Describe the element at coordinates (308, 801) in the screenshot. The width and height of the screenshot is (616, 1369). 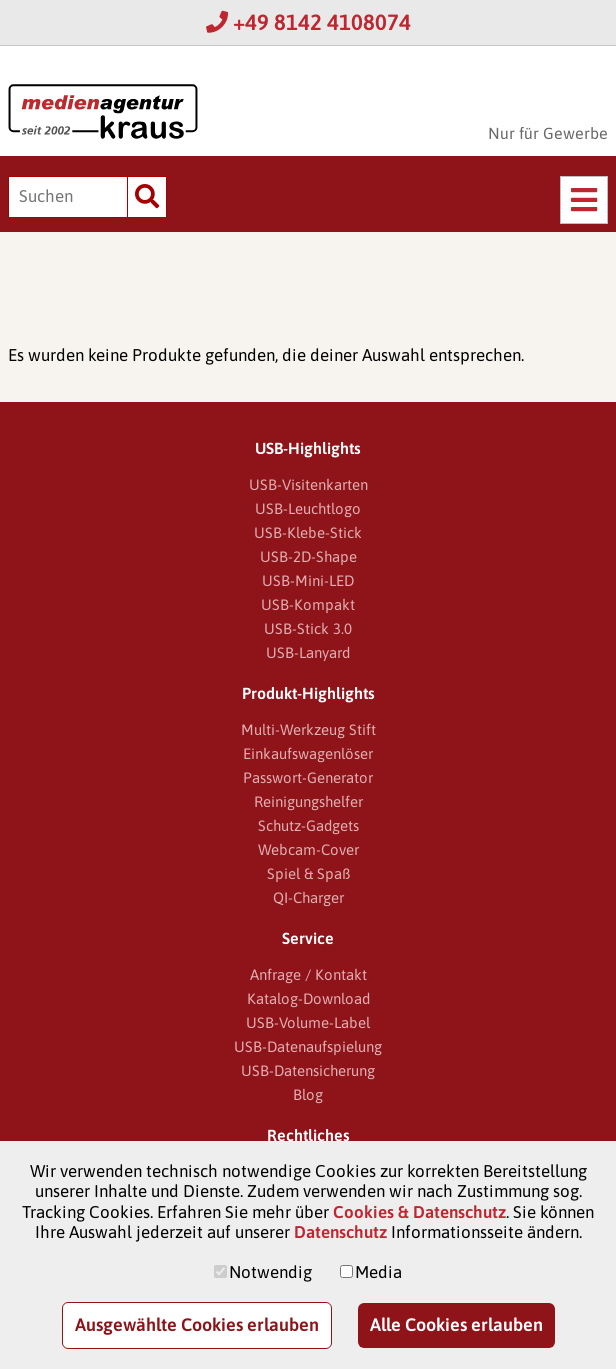
I see `Reinigungshelfer` at that location.